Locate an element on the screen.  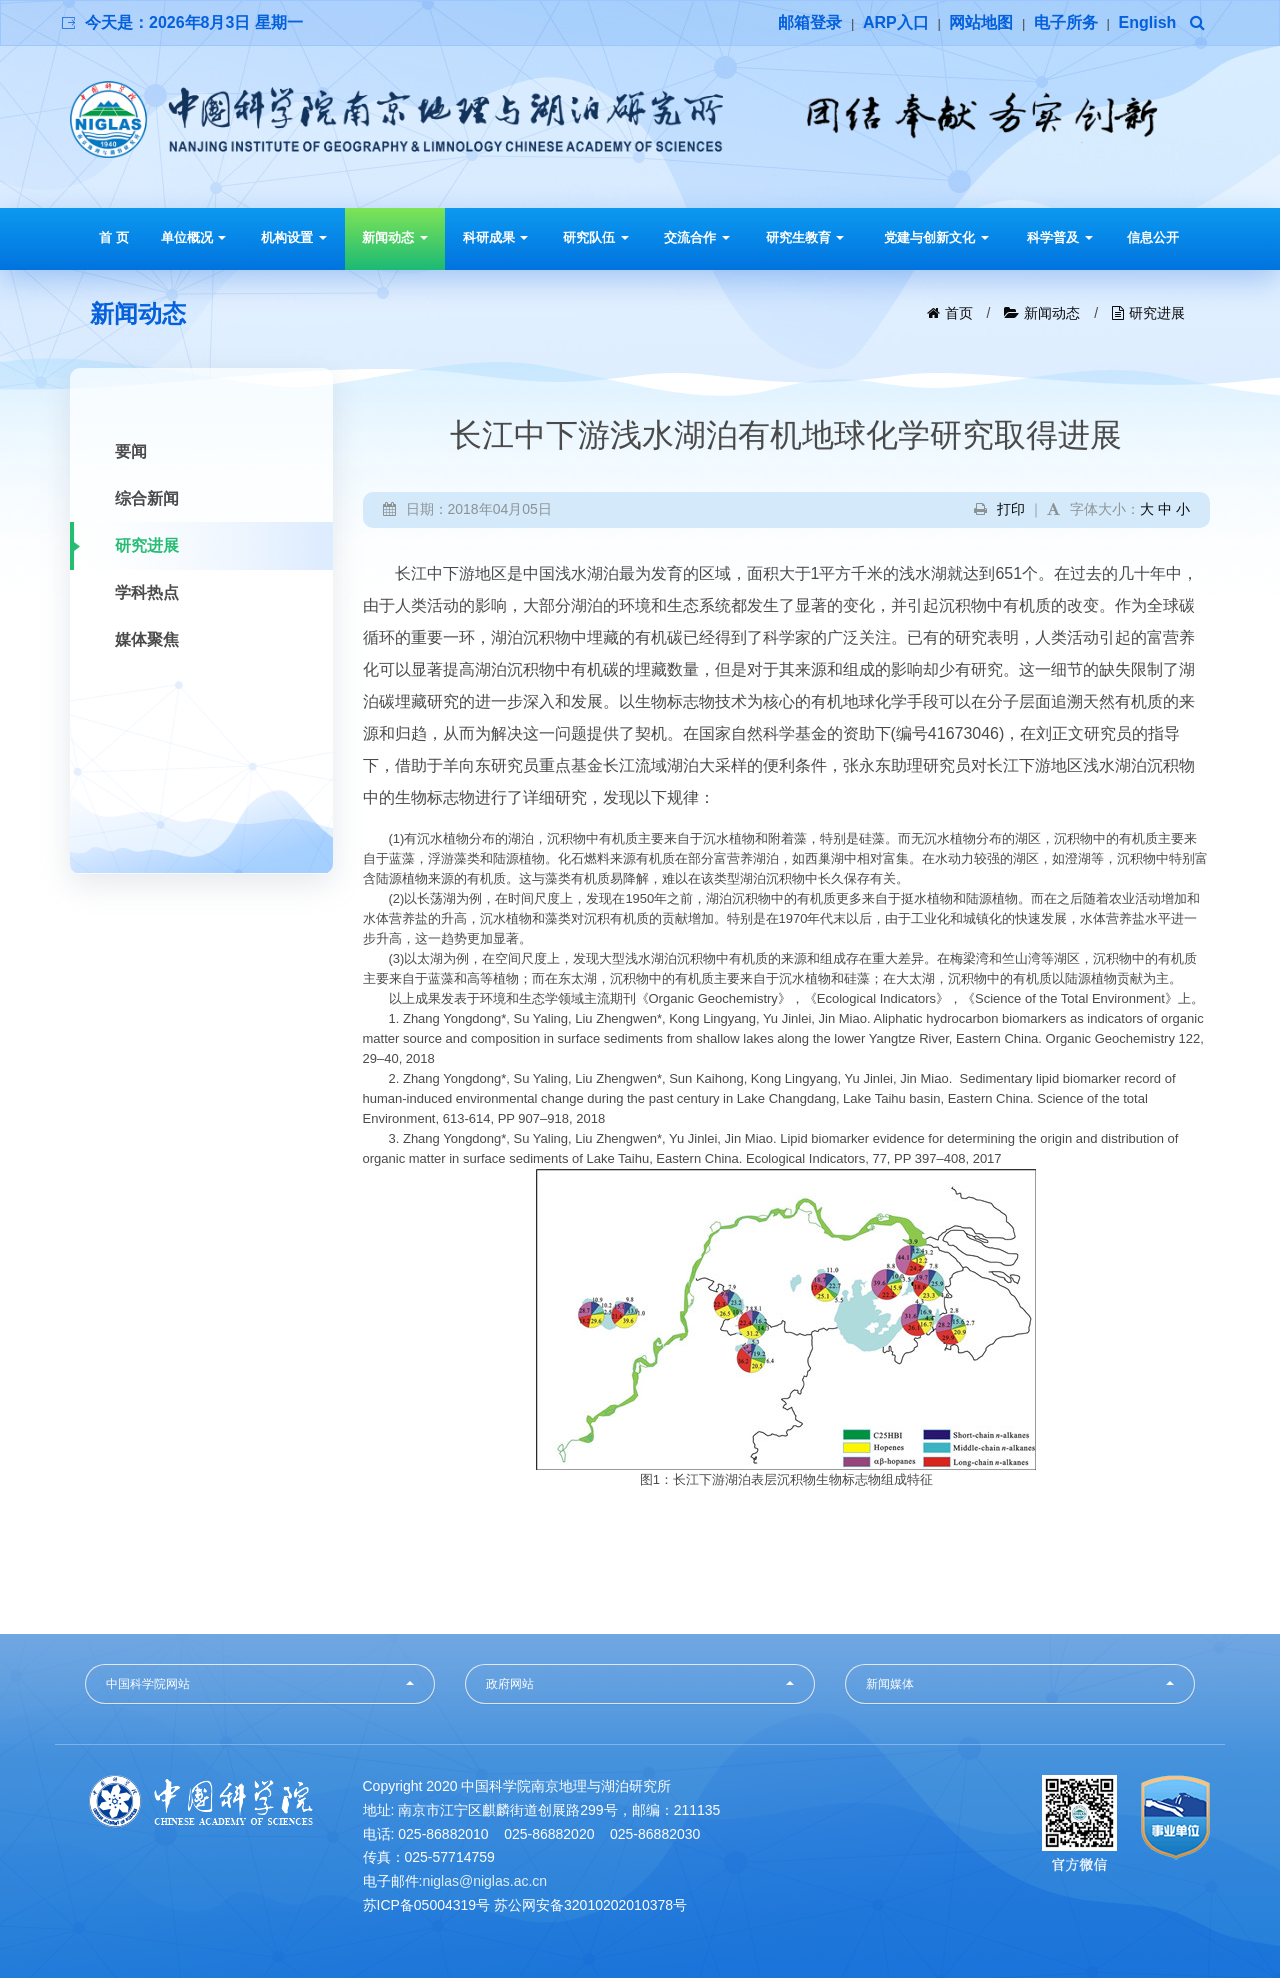
今天是：2026年8月3日 星期一 is located at coordinates (194, 22).